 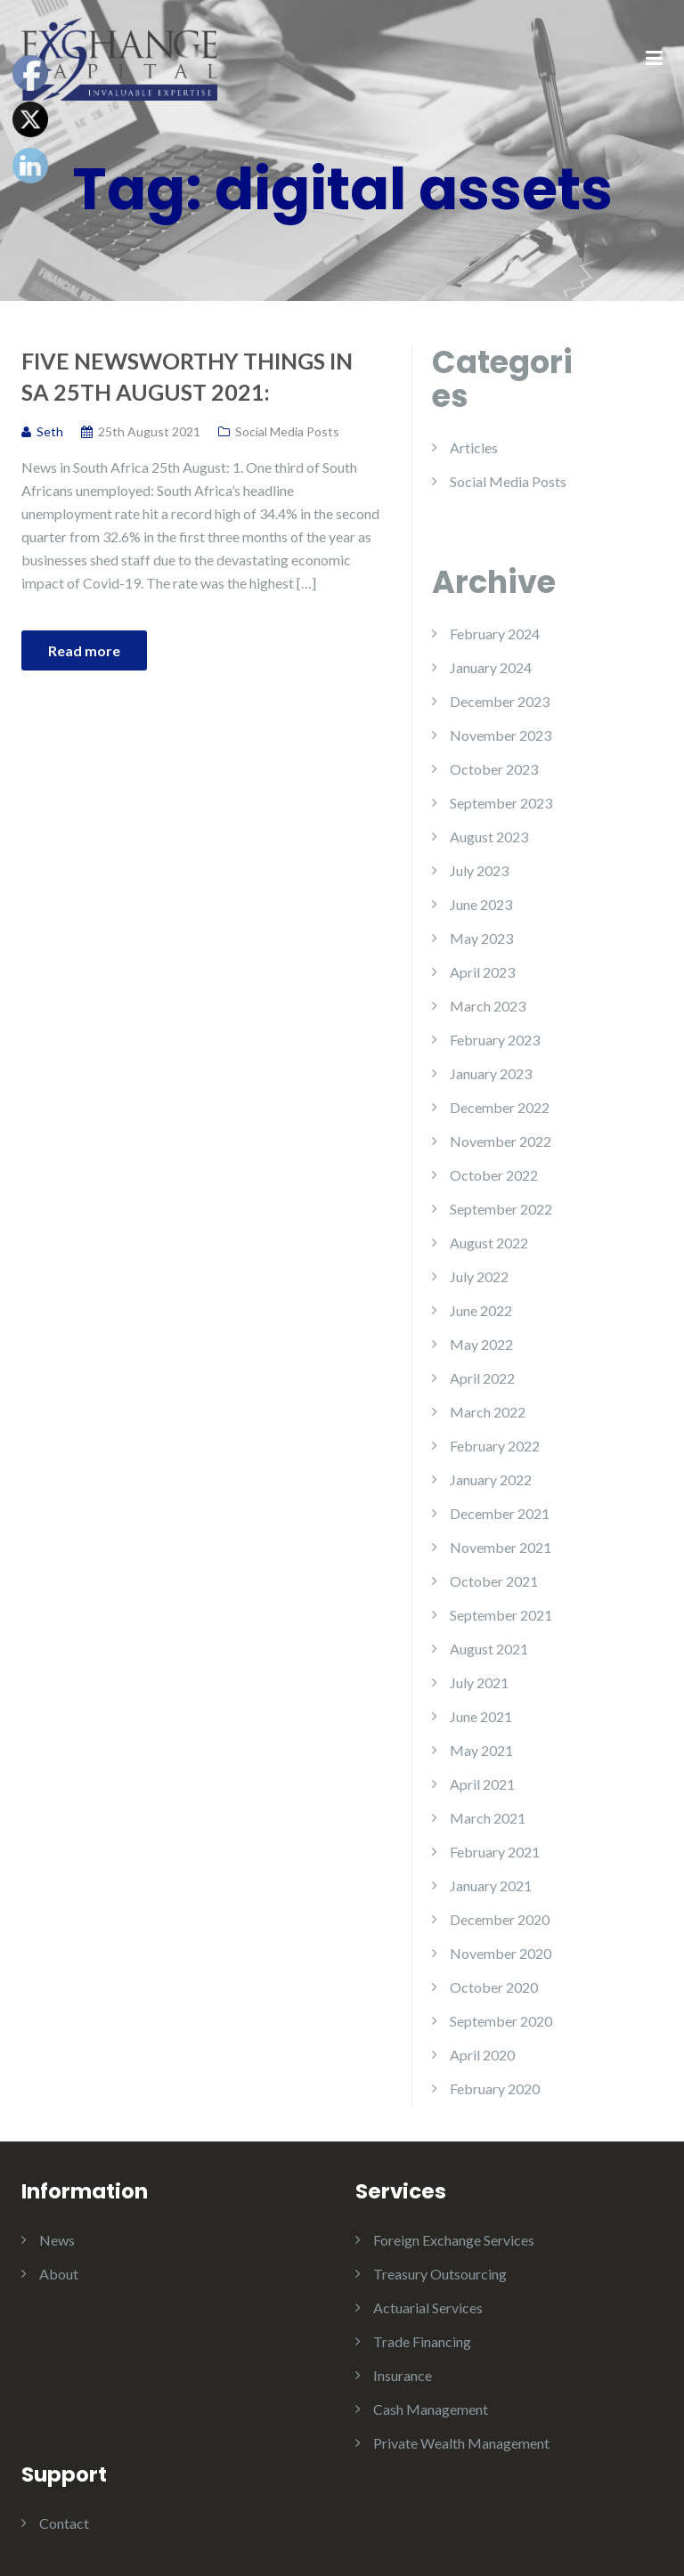 I want to click on Contact, so click(x=64, y=2523).